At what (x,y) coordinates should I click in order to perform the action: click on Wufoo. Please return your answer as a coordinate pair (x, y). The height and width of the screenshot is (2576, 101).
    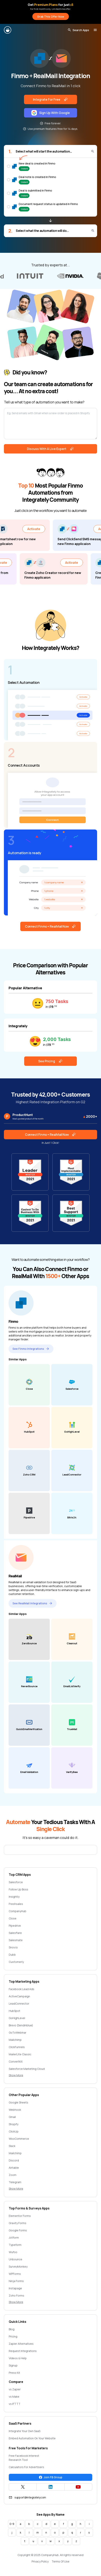
    Looking at the image, I should click on (13, 2252).